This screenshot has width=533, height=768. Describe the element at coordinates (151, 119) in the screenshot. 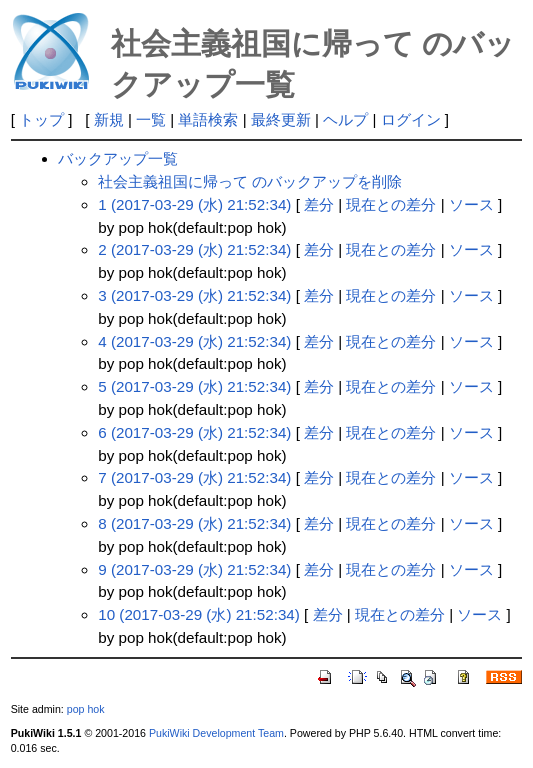

I see `一覧` at that location.